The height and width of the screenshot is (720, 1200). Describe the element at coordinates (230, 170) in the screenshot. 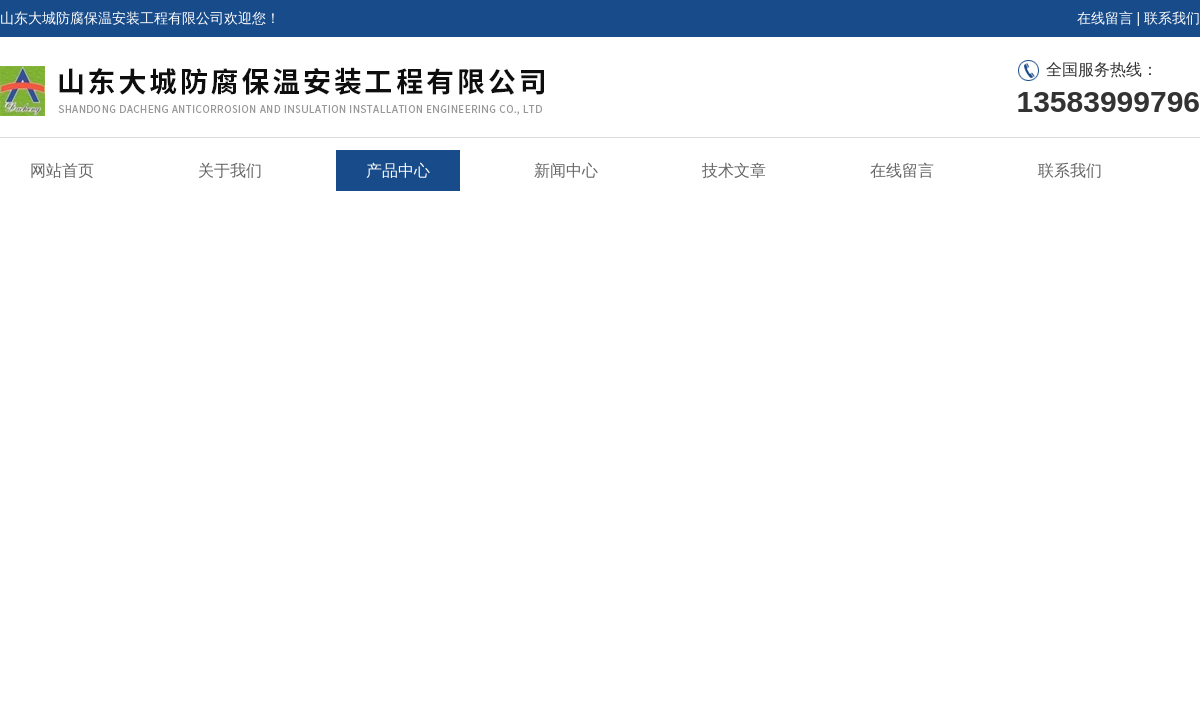

I see `关于我们` at that location.